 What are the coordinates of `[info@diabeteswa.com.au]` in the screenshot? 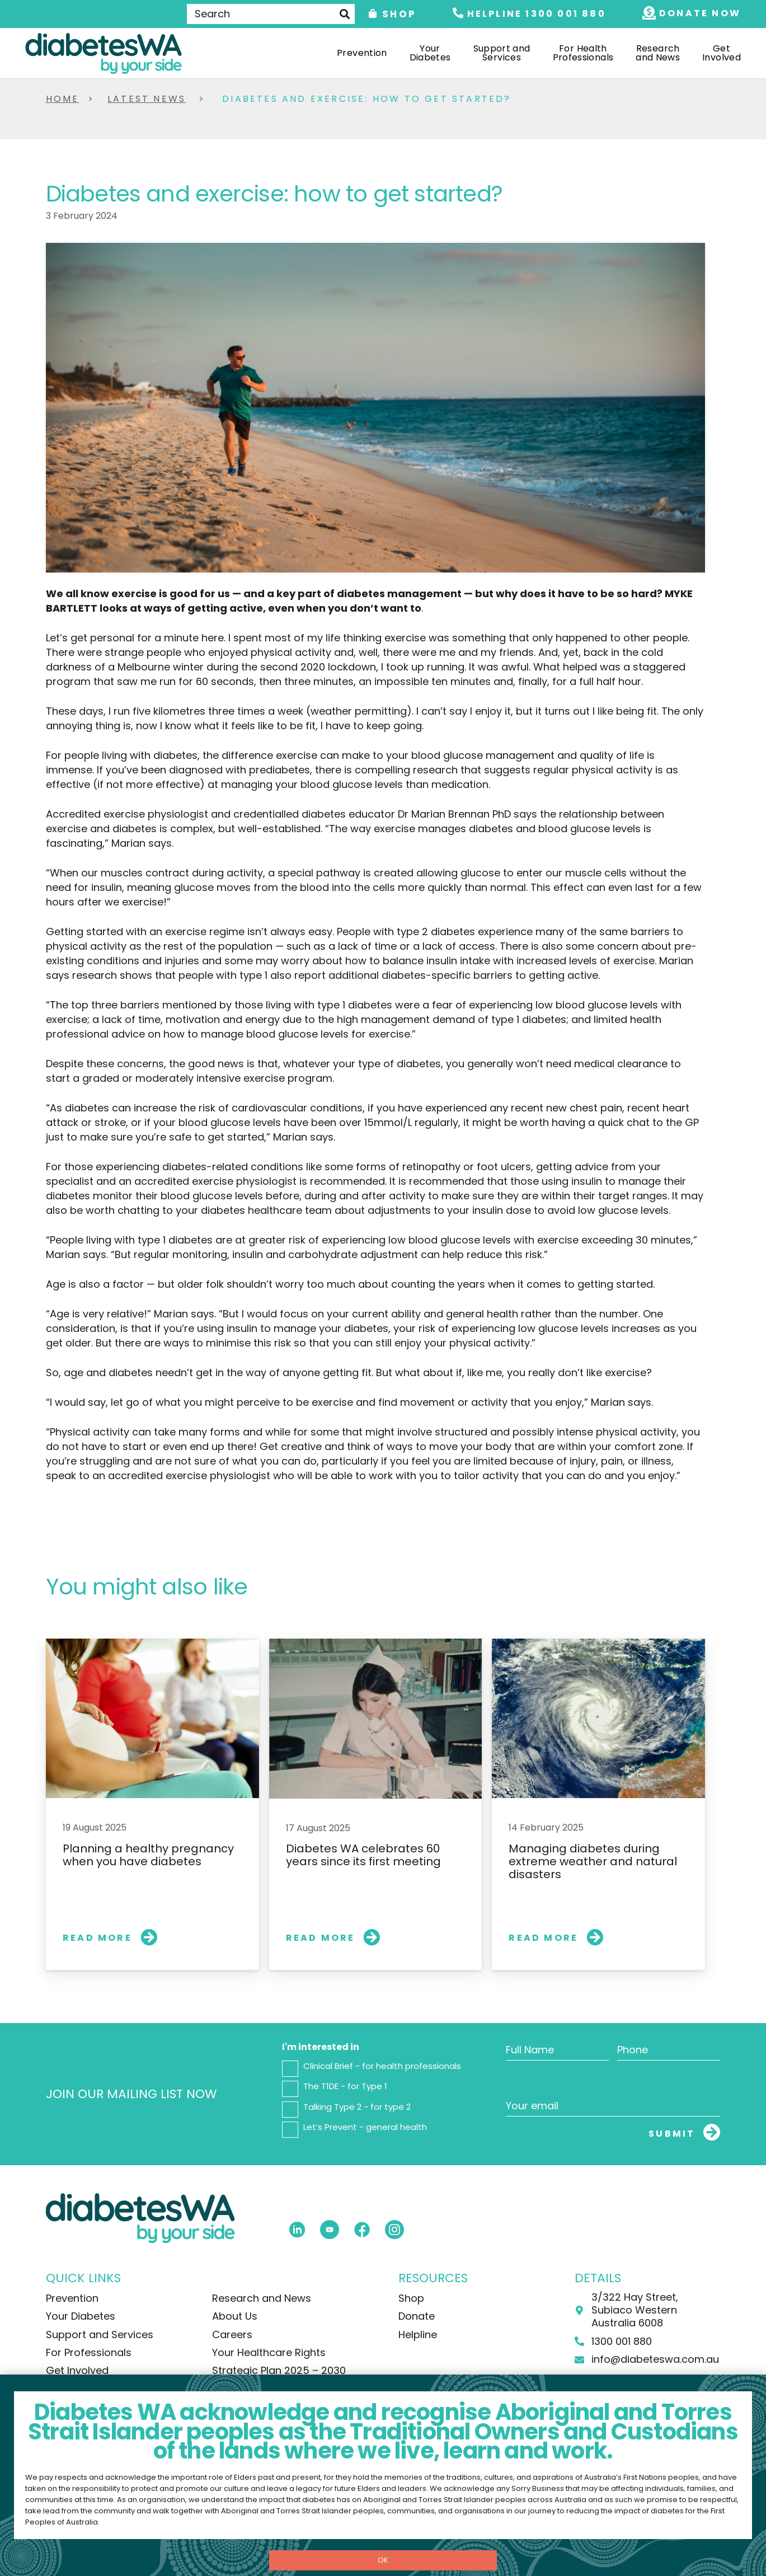 It's located at (585, 2359).